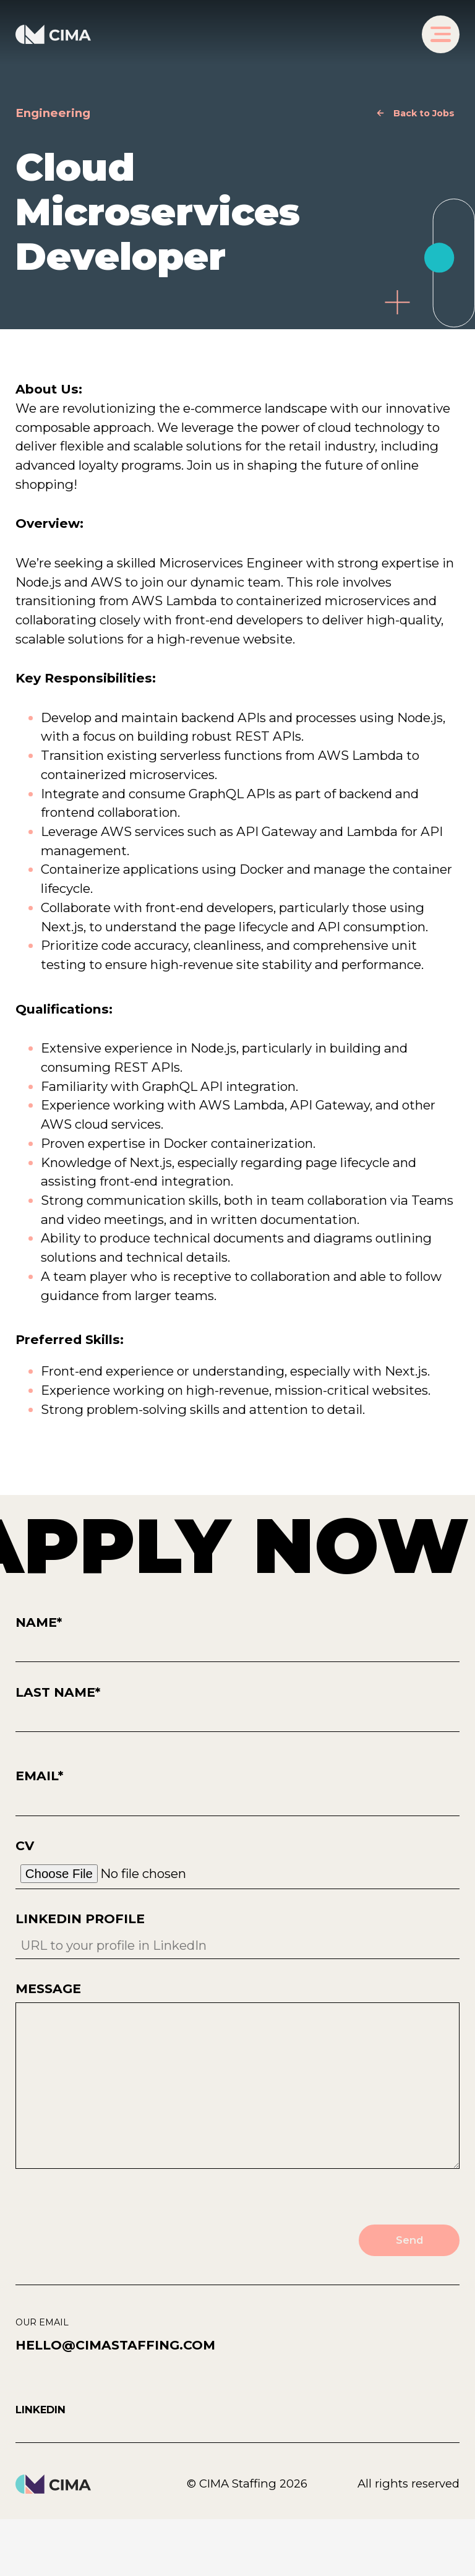 This screenshot has height=2576, width=475. What do you see at coordinates (237, 2076) in the screenshot?
I see `Message` at bounding box center [237, 2076].